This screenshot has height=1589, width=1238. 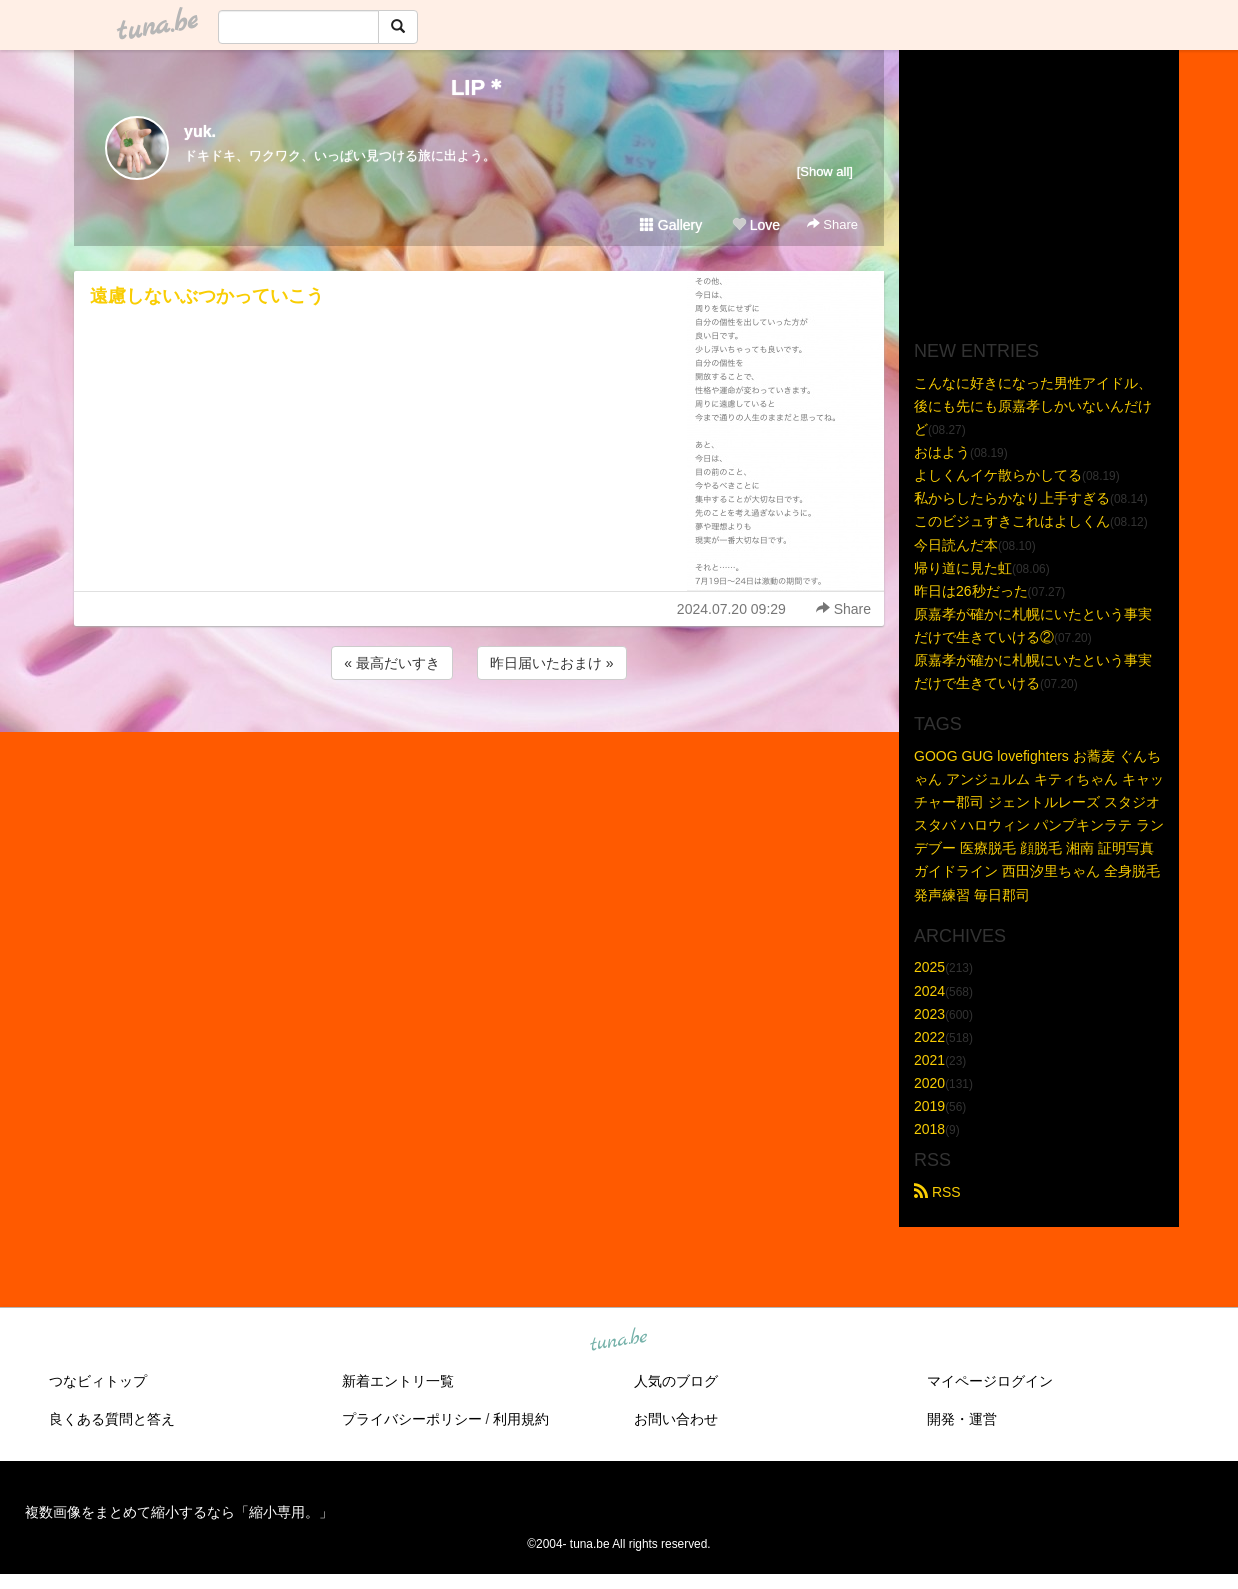 I want to click on 新着エントリ一覧, so click(x=398, y=1381).